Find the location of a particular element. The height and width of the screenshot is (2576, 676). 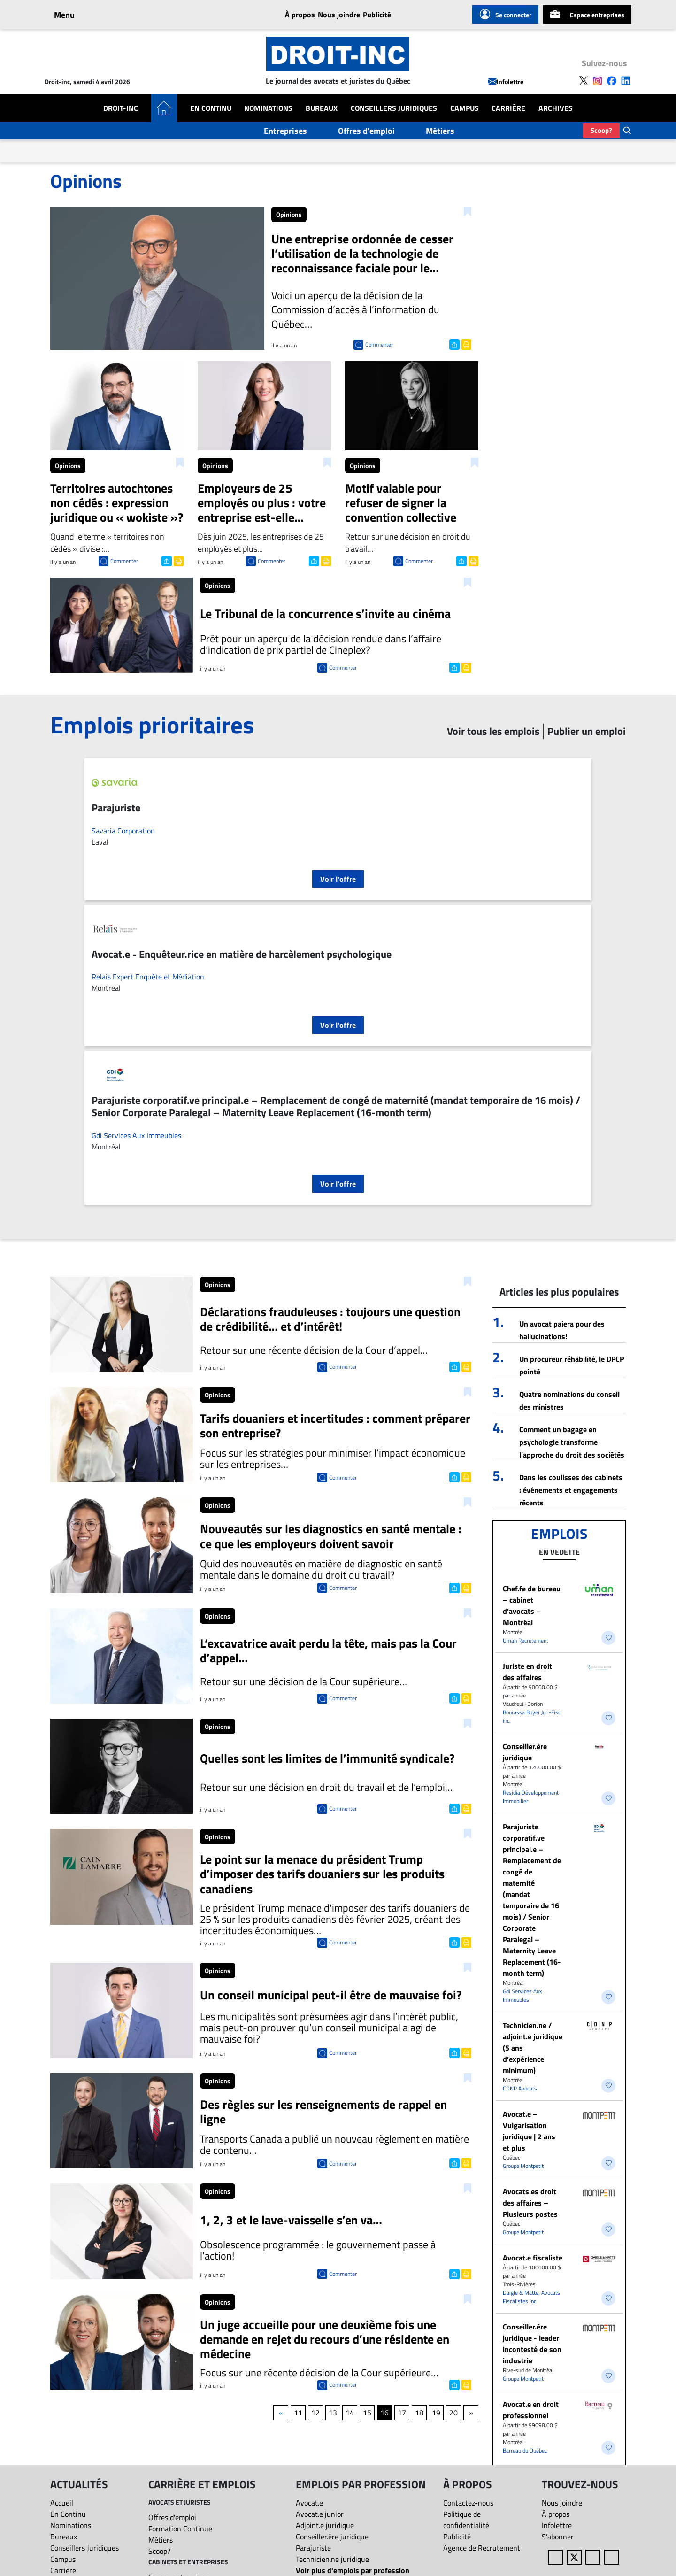

Contactez-nous is located at coordinates (468, 2502).